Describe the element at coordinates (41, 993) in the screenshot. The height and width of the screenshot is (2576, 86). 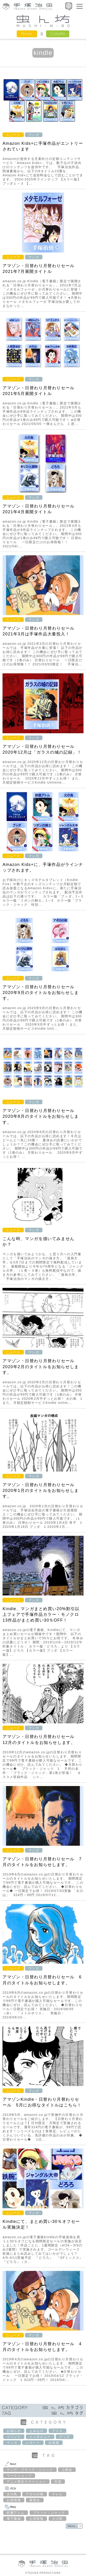
I see `アマゾン・日替わり月替わりセール 2020年9月のタイトルをお知らせします。` at that location.